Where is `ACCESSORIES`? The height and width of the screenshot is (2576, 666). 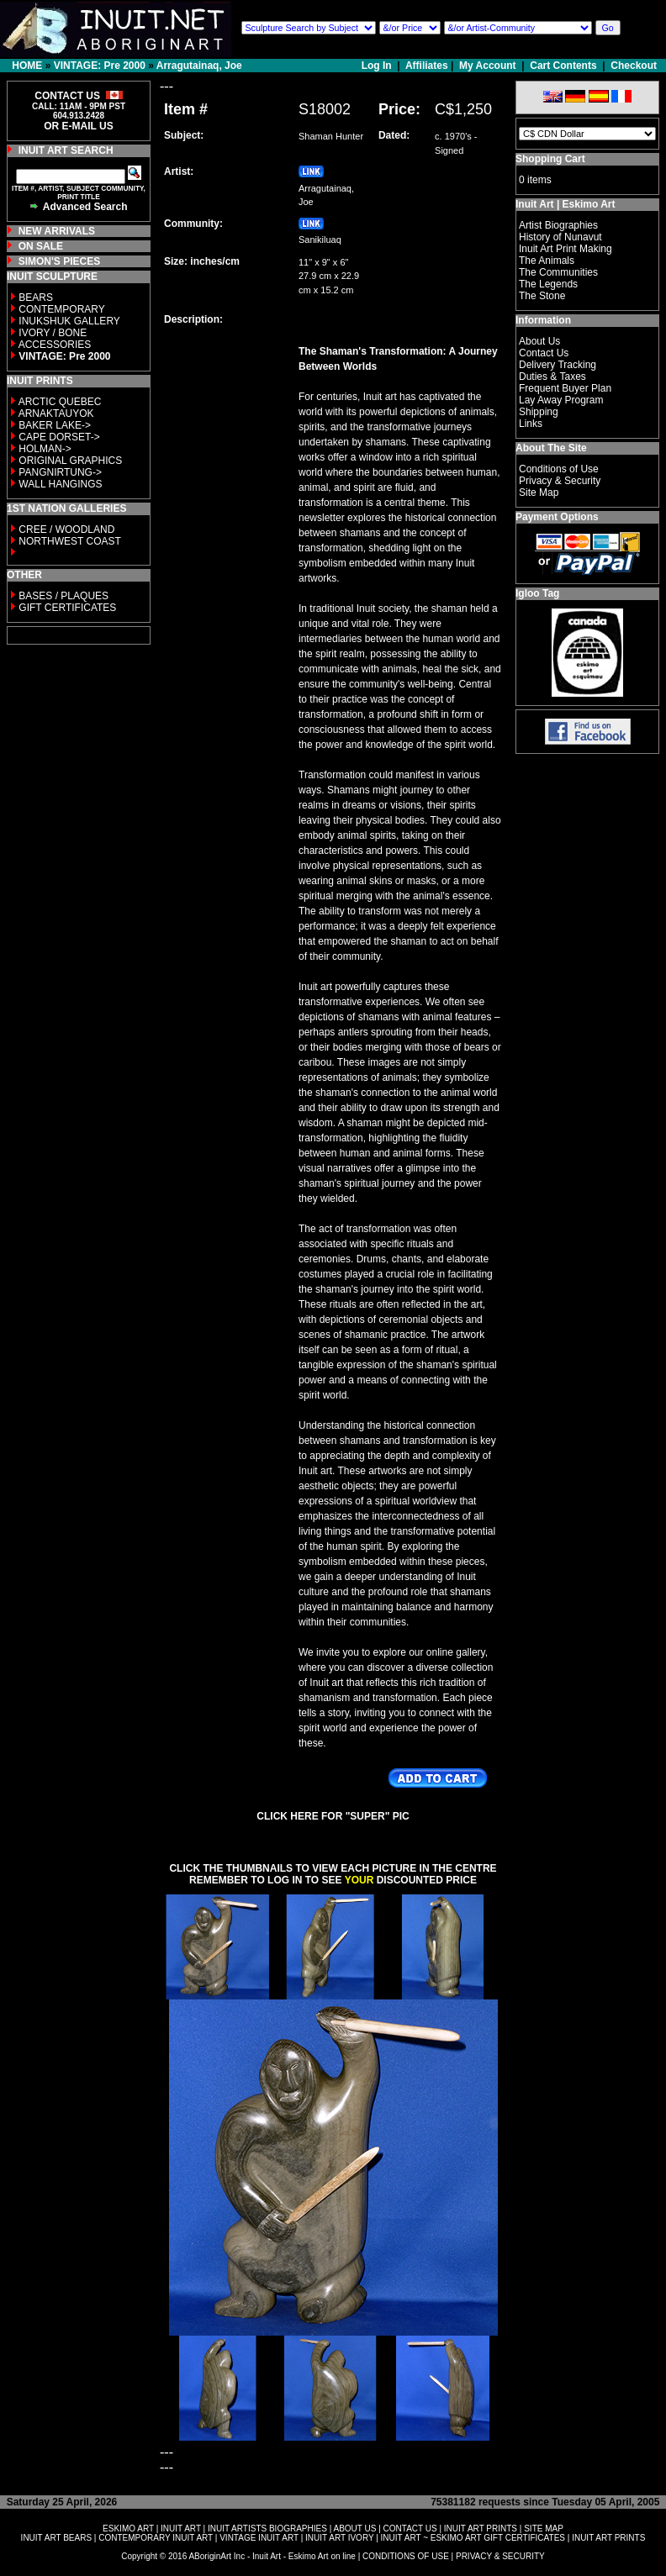 ACCESSORIES is located at coordinates (55, 344).